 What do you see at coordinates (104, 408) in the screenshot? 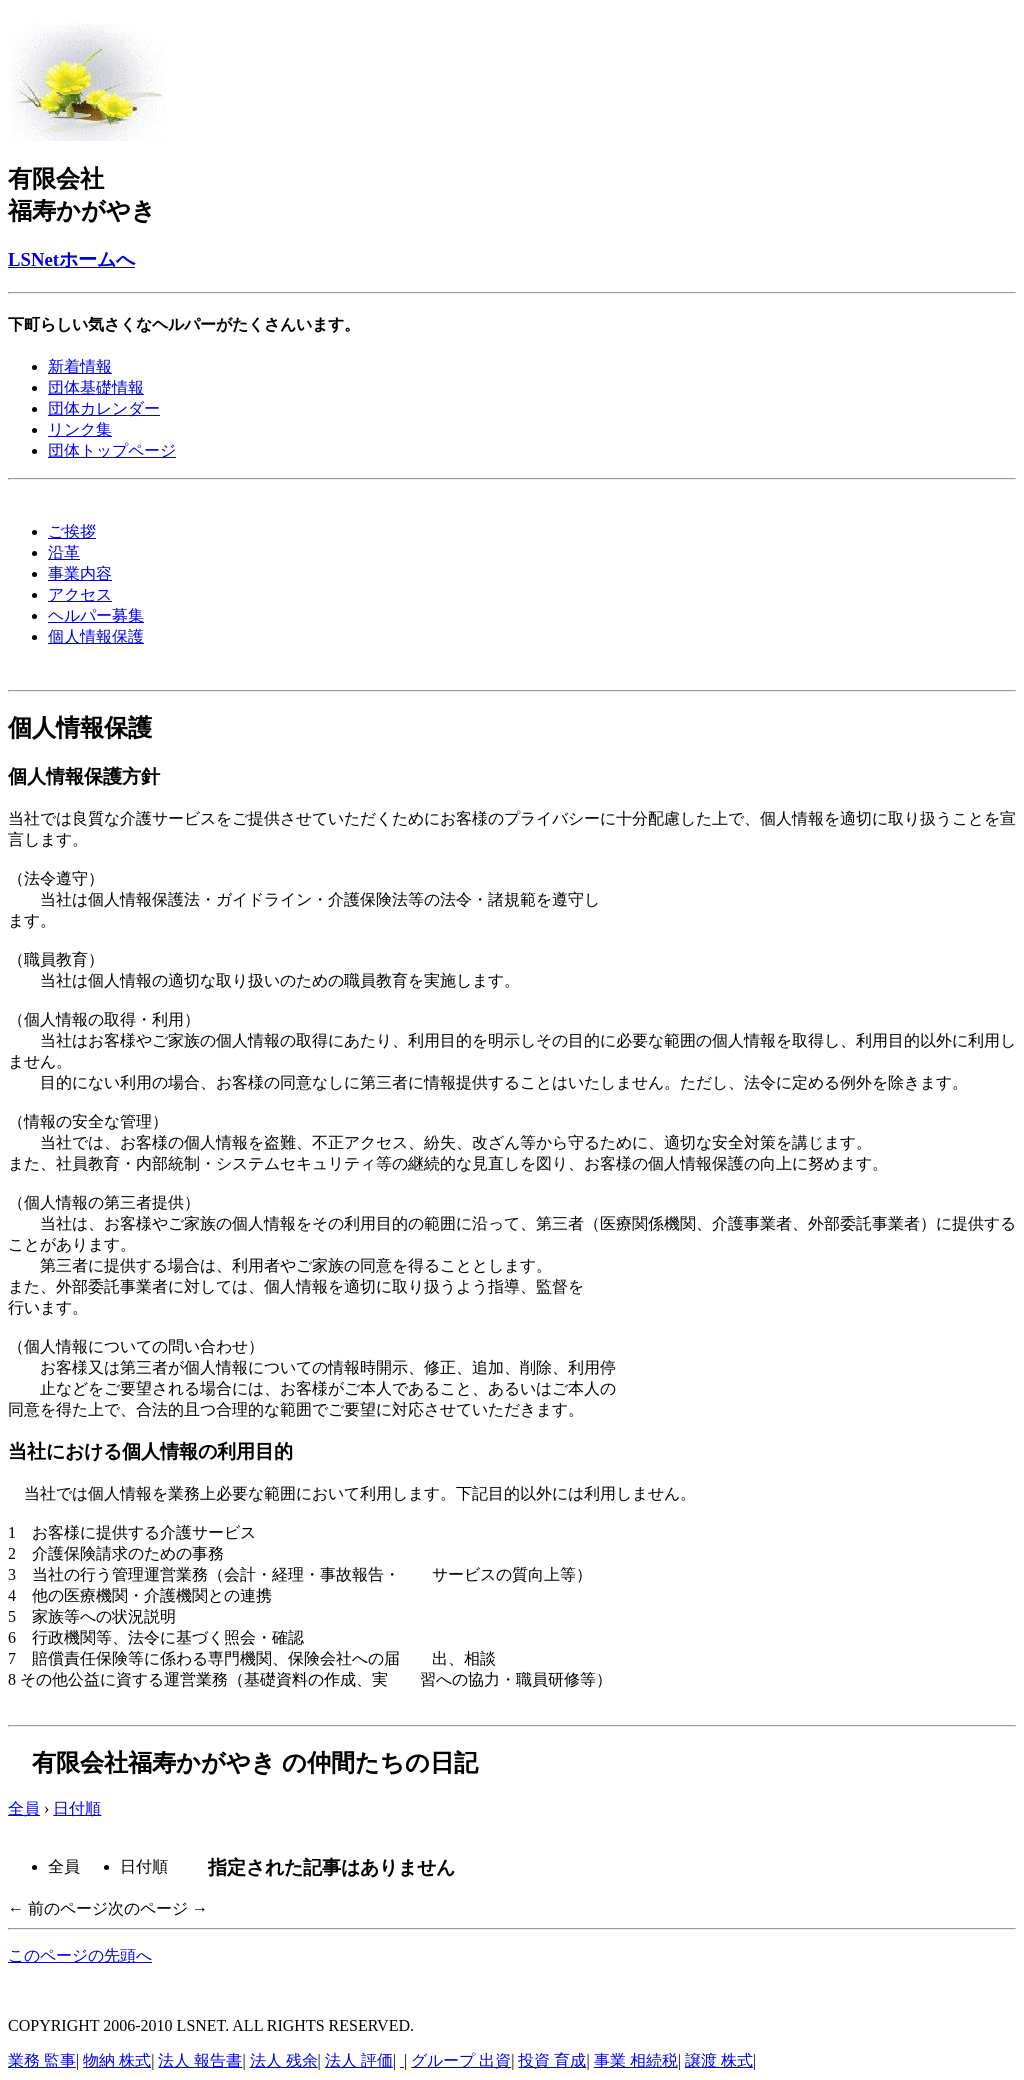
I see `団体カレンダー` at bounding box center [104, 408].